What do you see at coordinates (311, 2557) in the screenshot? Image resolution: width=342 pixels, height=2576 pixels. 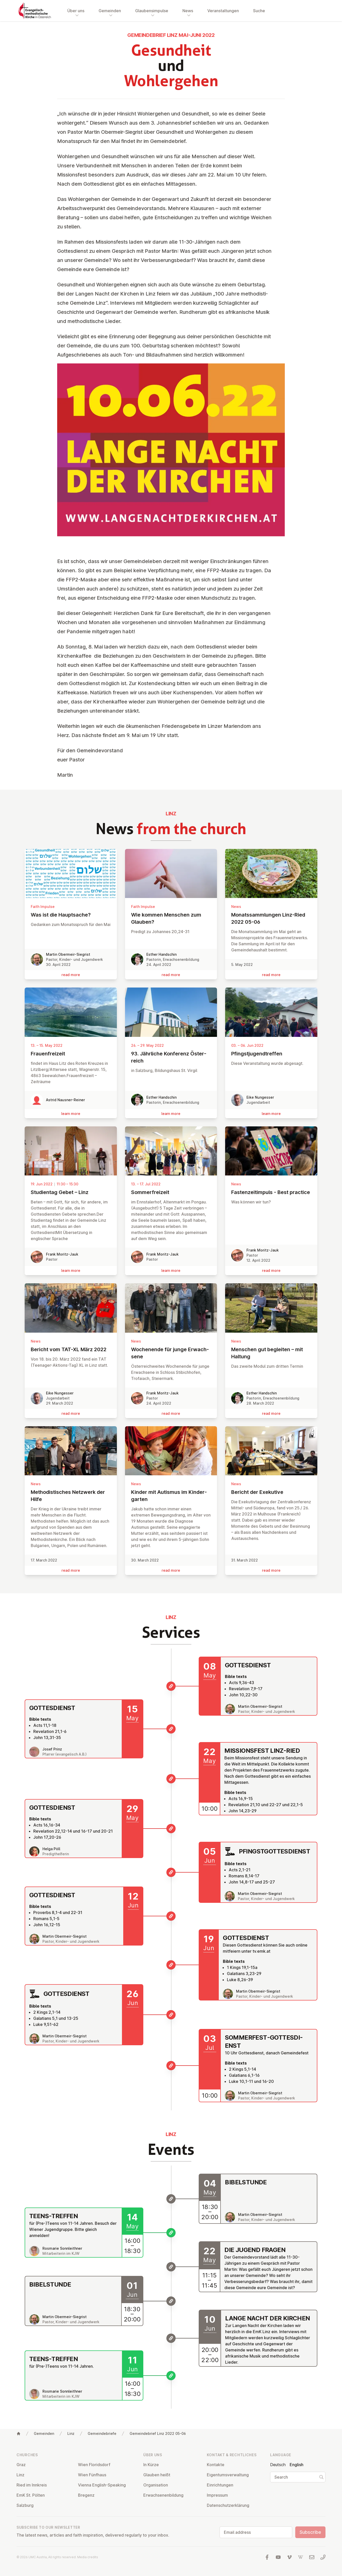 I see `[Write us an email]` at bounding box center [311, 2557].